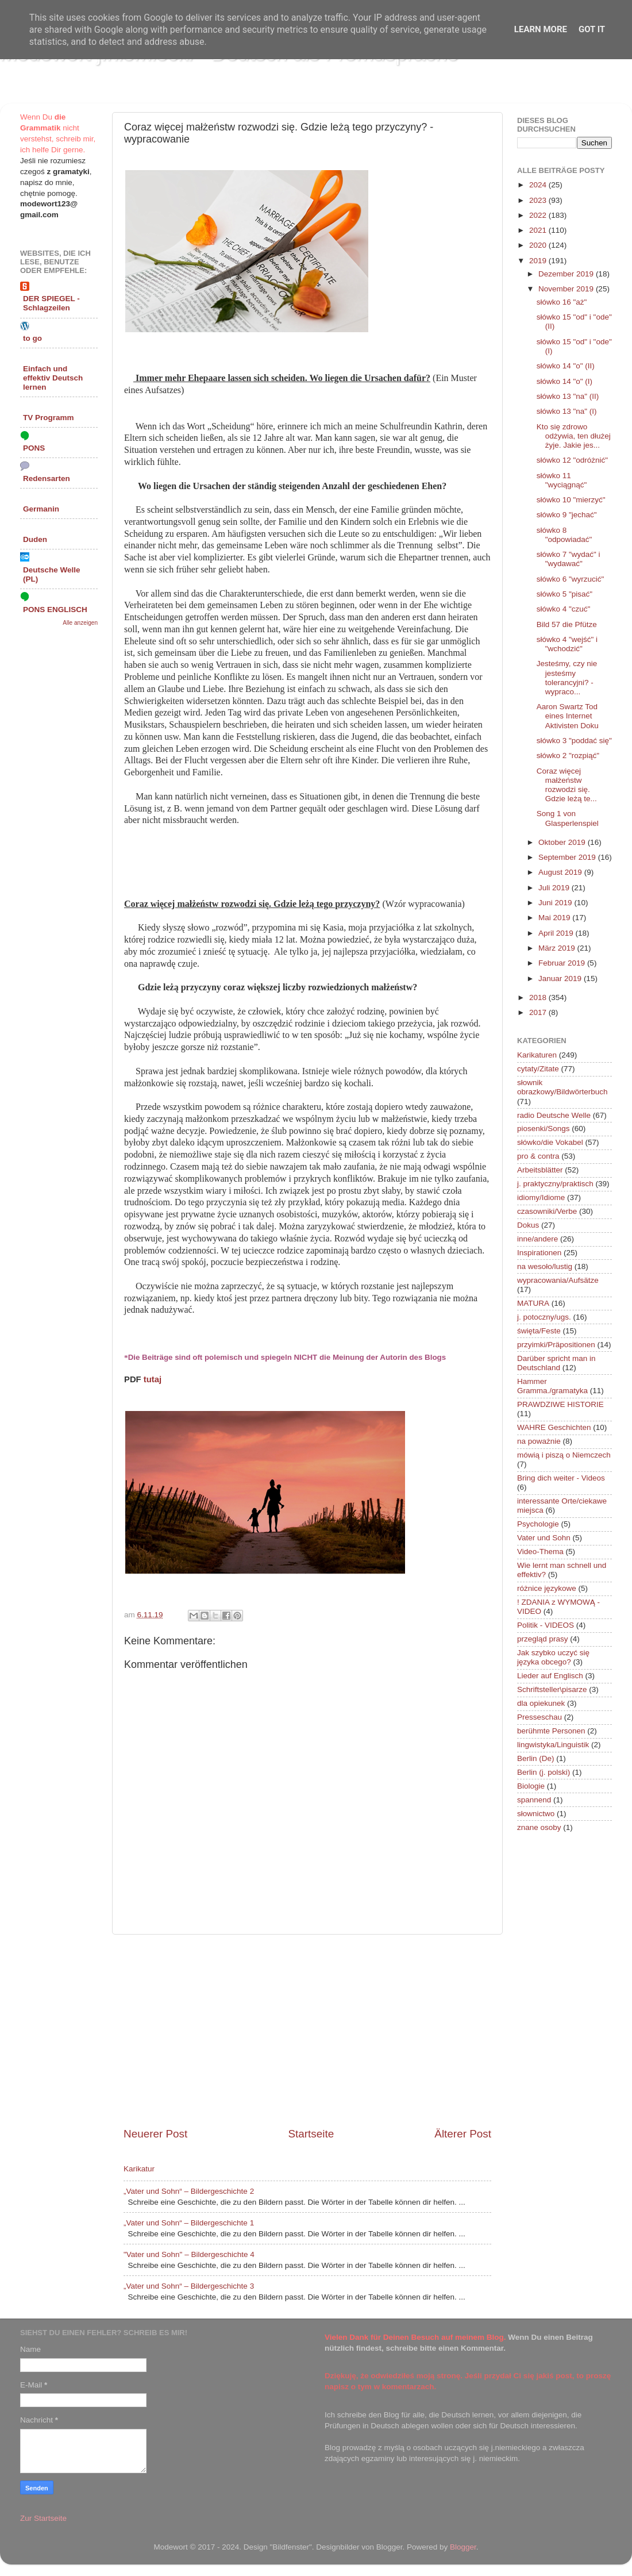 The height and width of the screenshot is (2576, 632). Describe the element at coordinates (567, 288) in the screenshot. I see `November 2019` at that location.